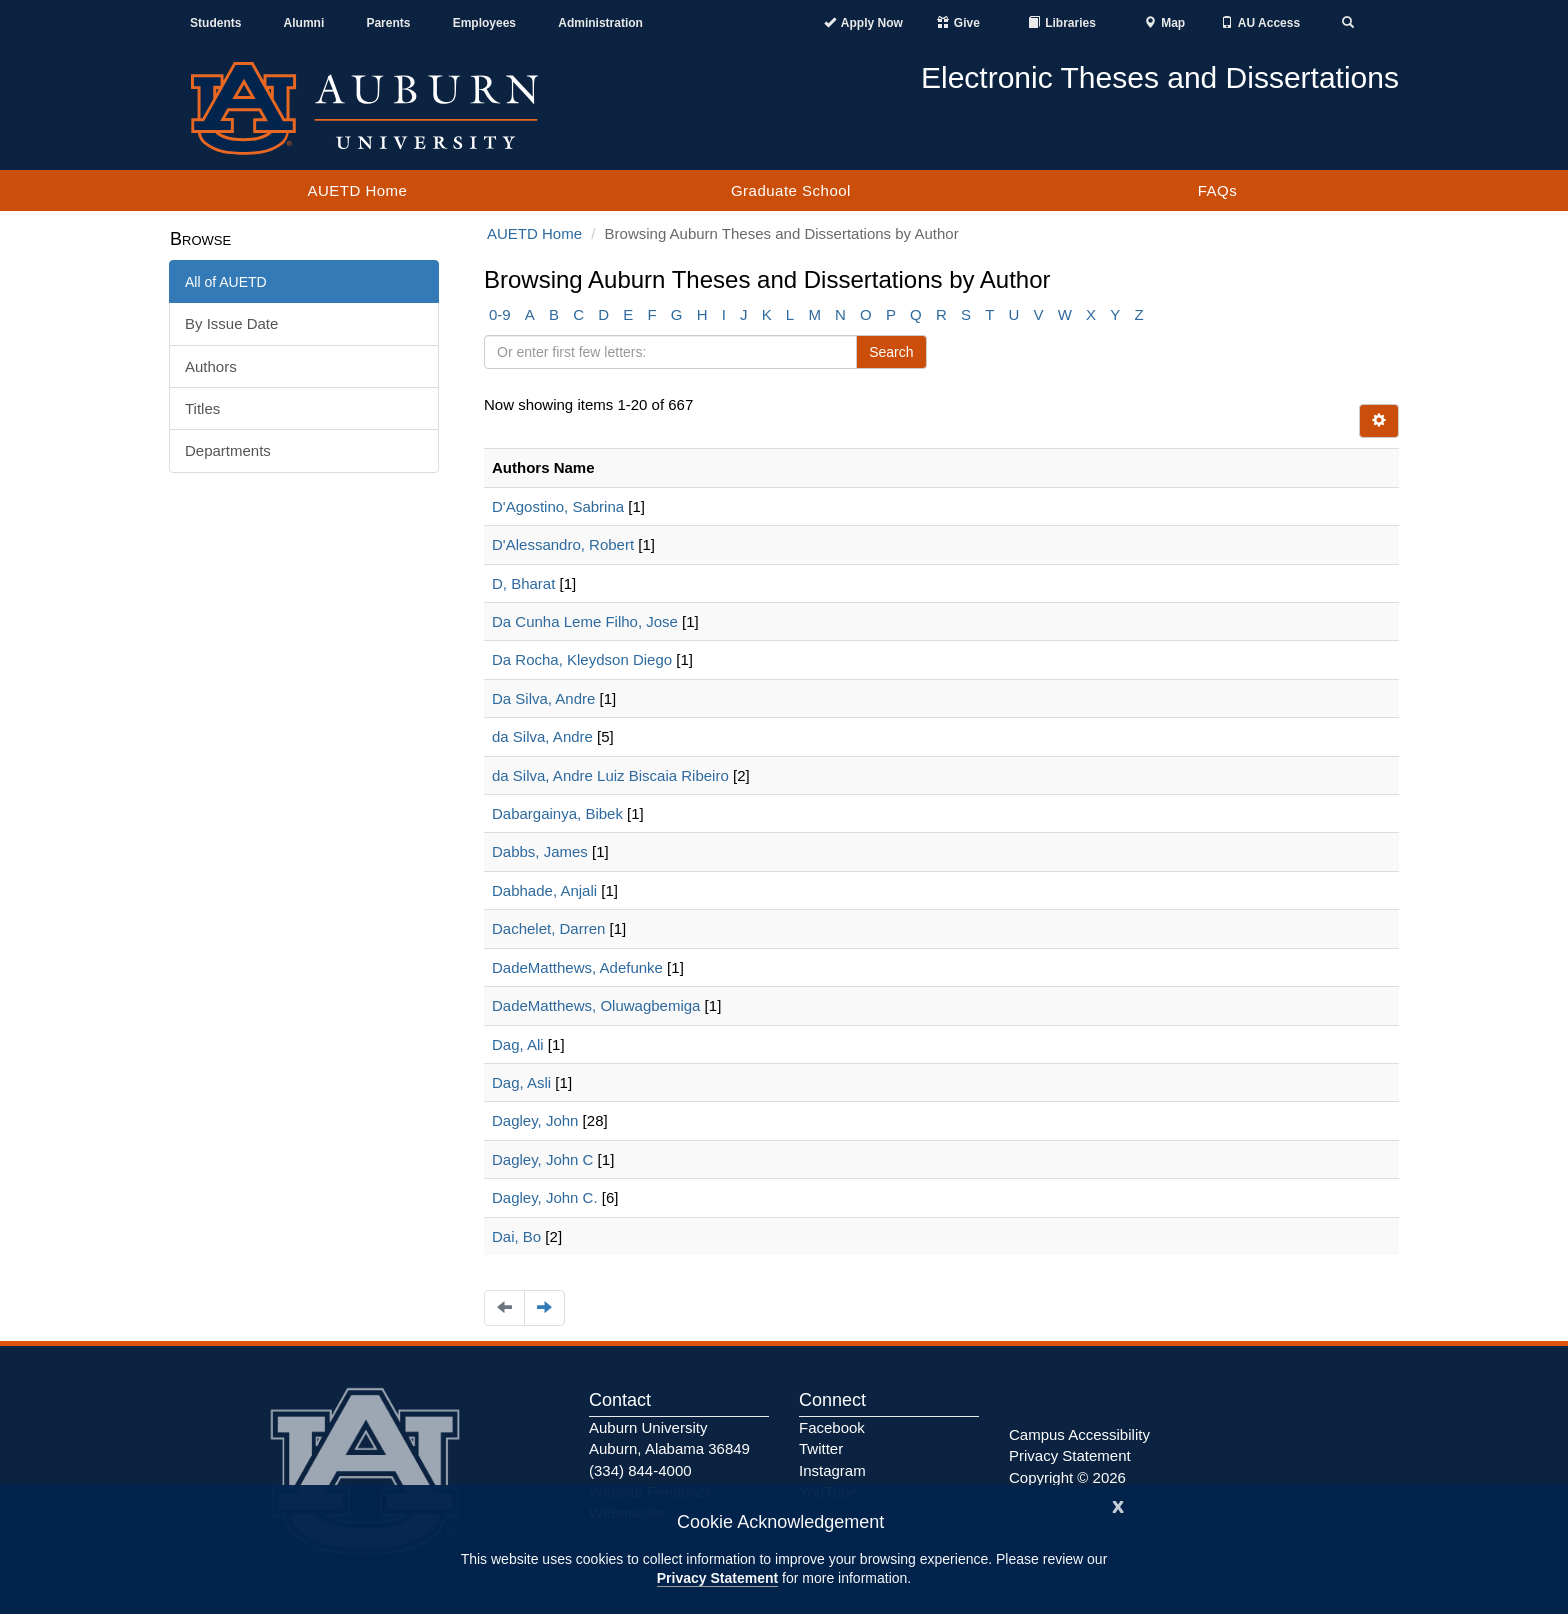  What do you see at coordinates (596, 1005) in the screenshot?
I see `DadeMatthews, Oluwagbemiga` at bounding box center [596, 1005].